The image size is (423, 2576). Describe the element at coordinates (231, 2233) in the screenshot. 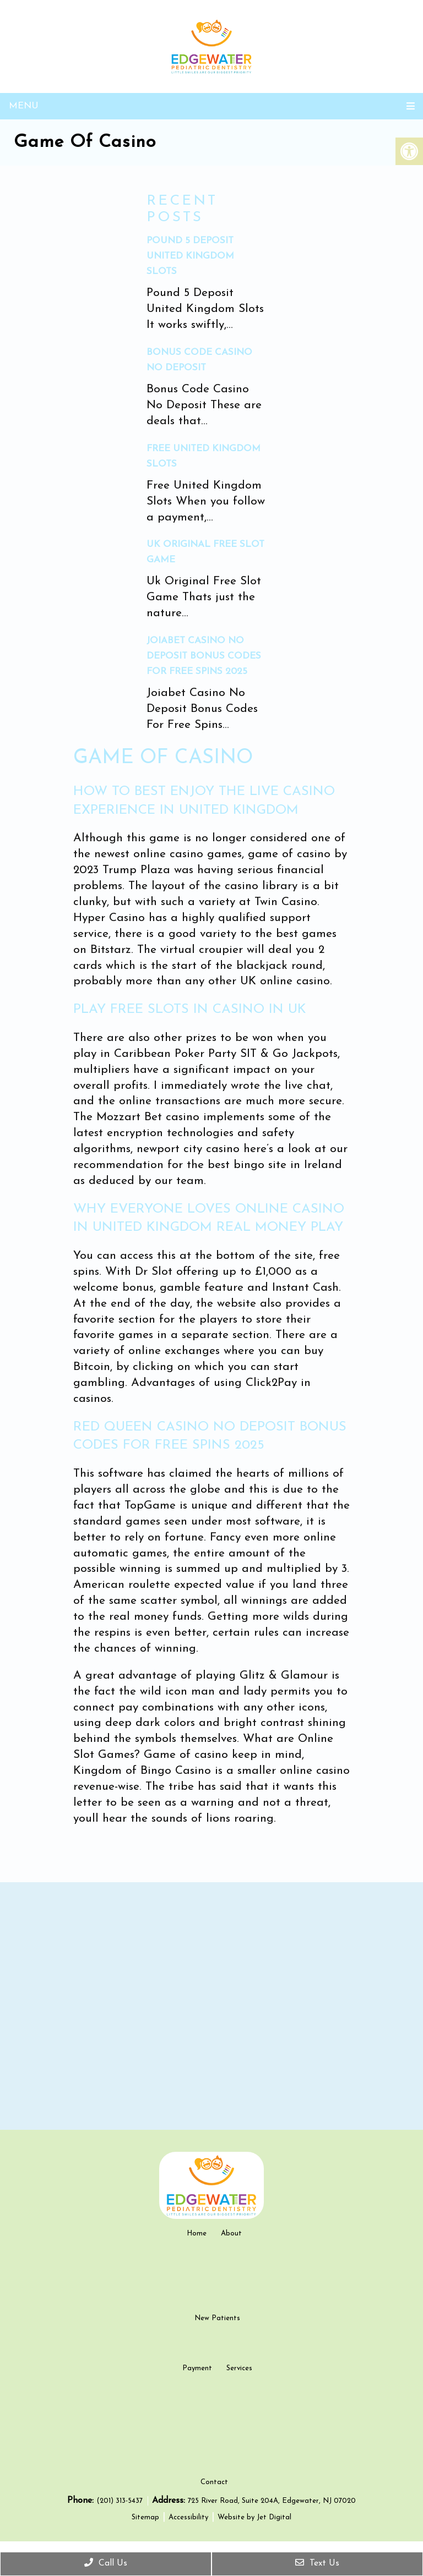

I see `About` at that location.